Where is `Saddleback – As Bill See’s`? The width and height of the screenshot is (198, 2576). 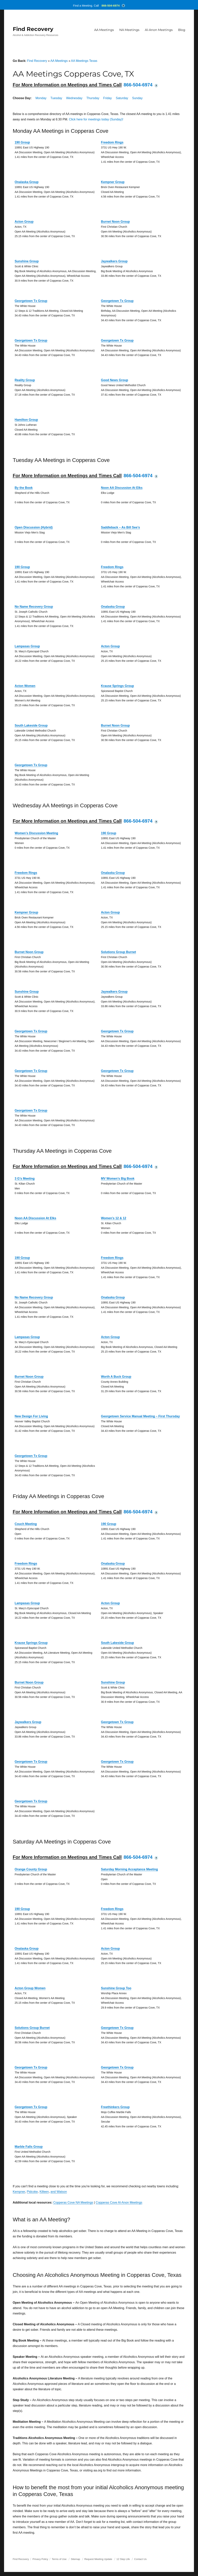
Saddleback – As Bill See’s is located at coordinates (120, 527).